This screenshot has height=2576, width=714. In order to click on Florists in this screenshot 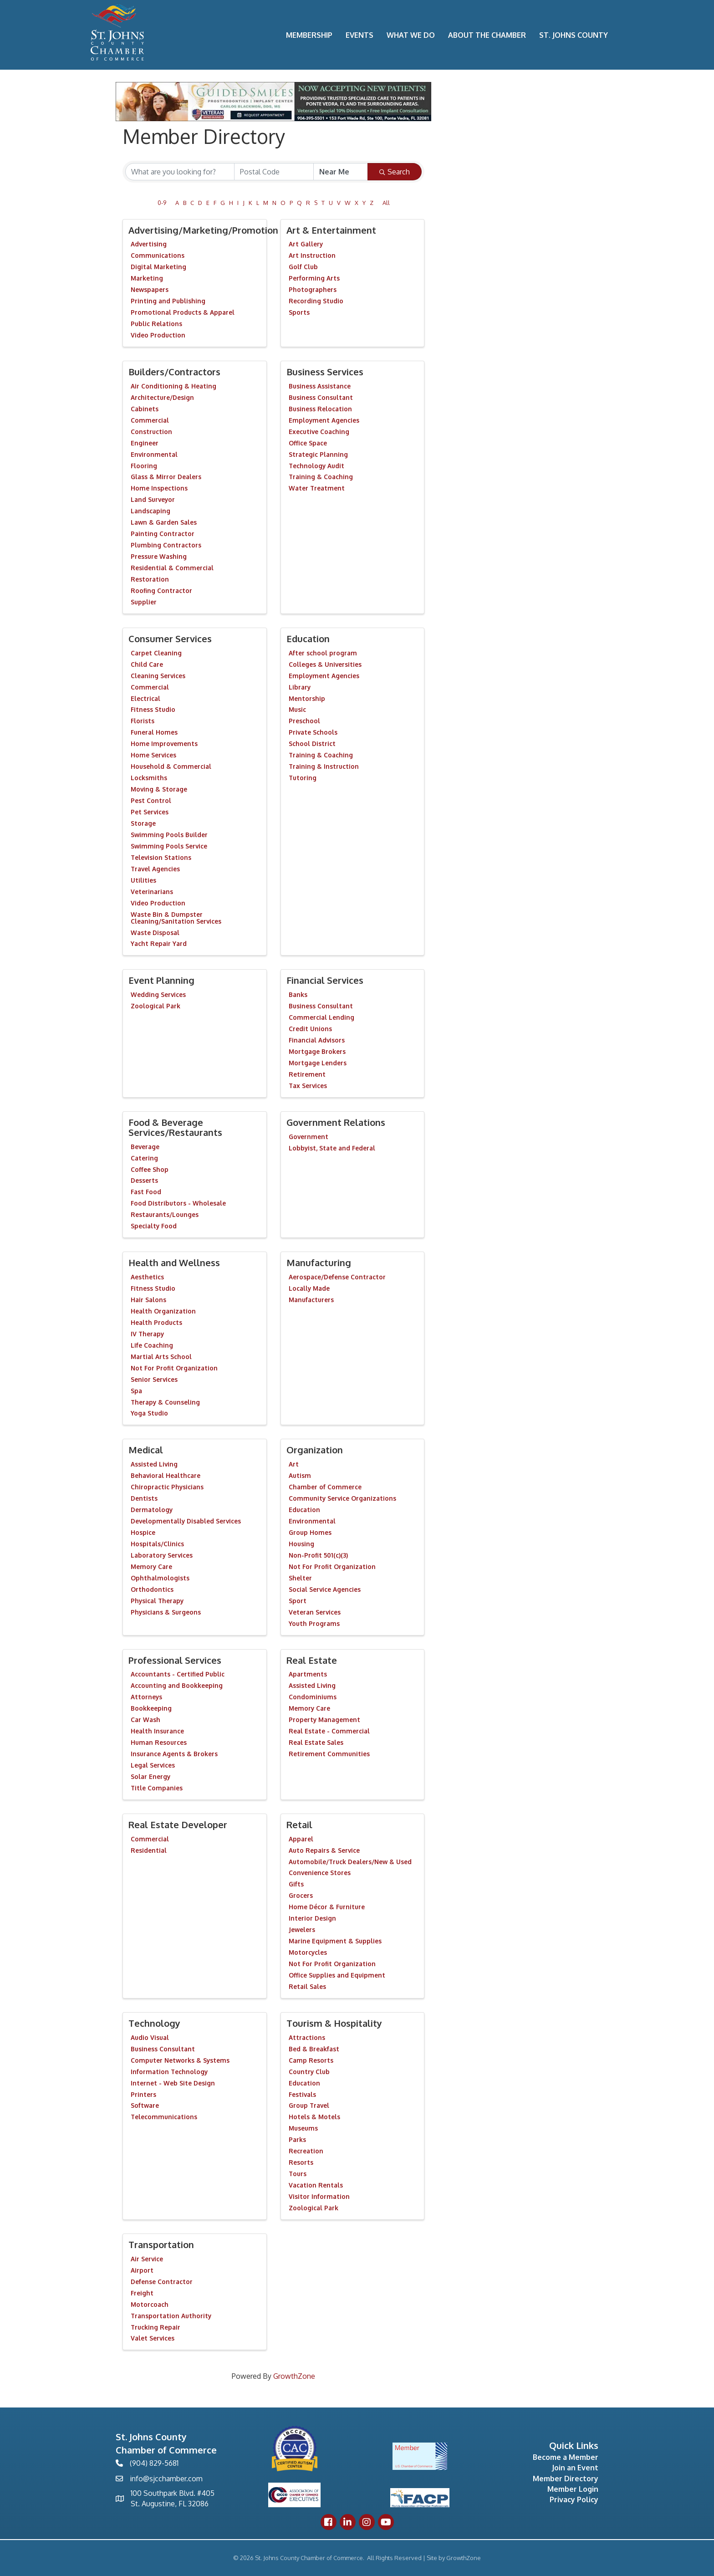, I will do `click(142, 721)`.